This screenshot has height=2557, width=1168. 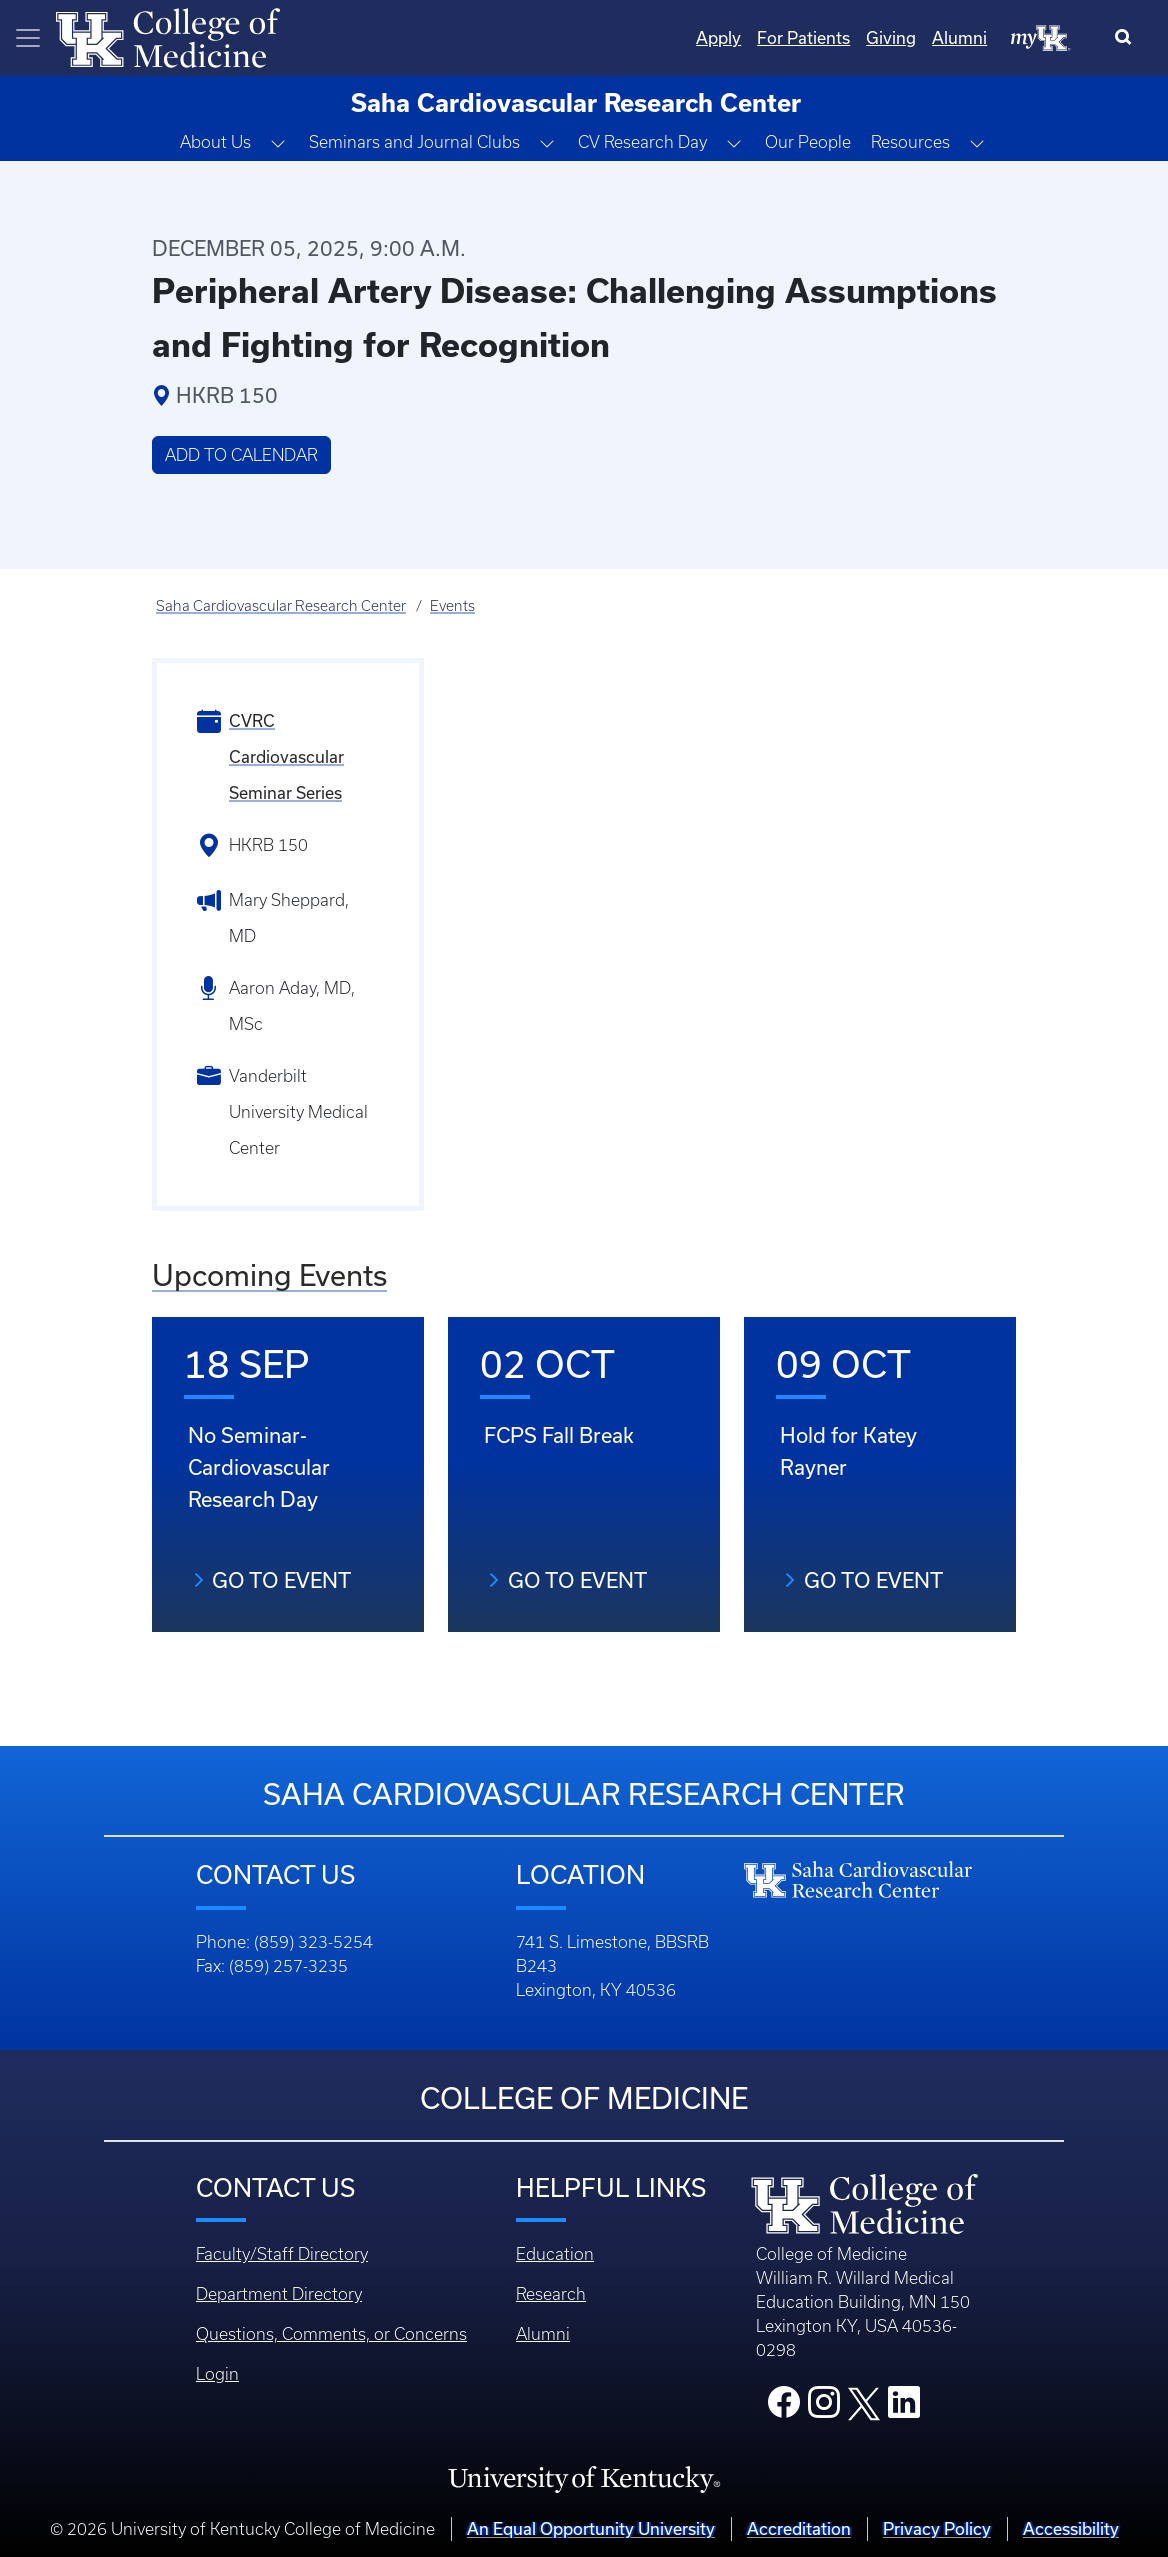 What do you see at coordinates (414, 142) in the screenshot?
I see `Seminars and Journal Clubs [button]` at bounding box center [414, 142].